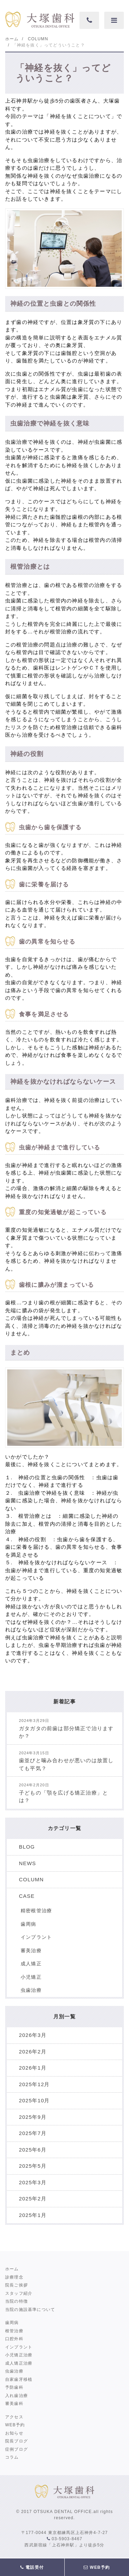 The width and height of the screenshot is (129, 2576). I want to click on CASE, so click(27, 1896).